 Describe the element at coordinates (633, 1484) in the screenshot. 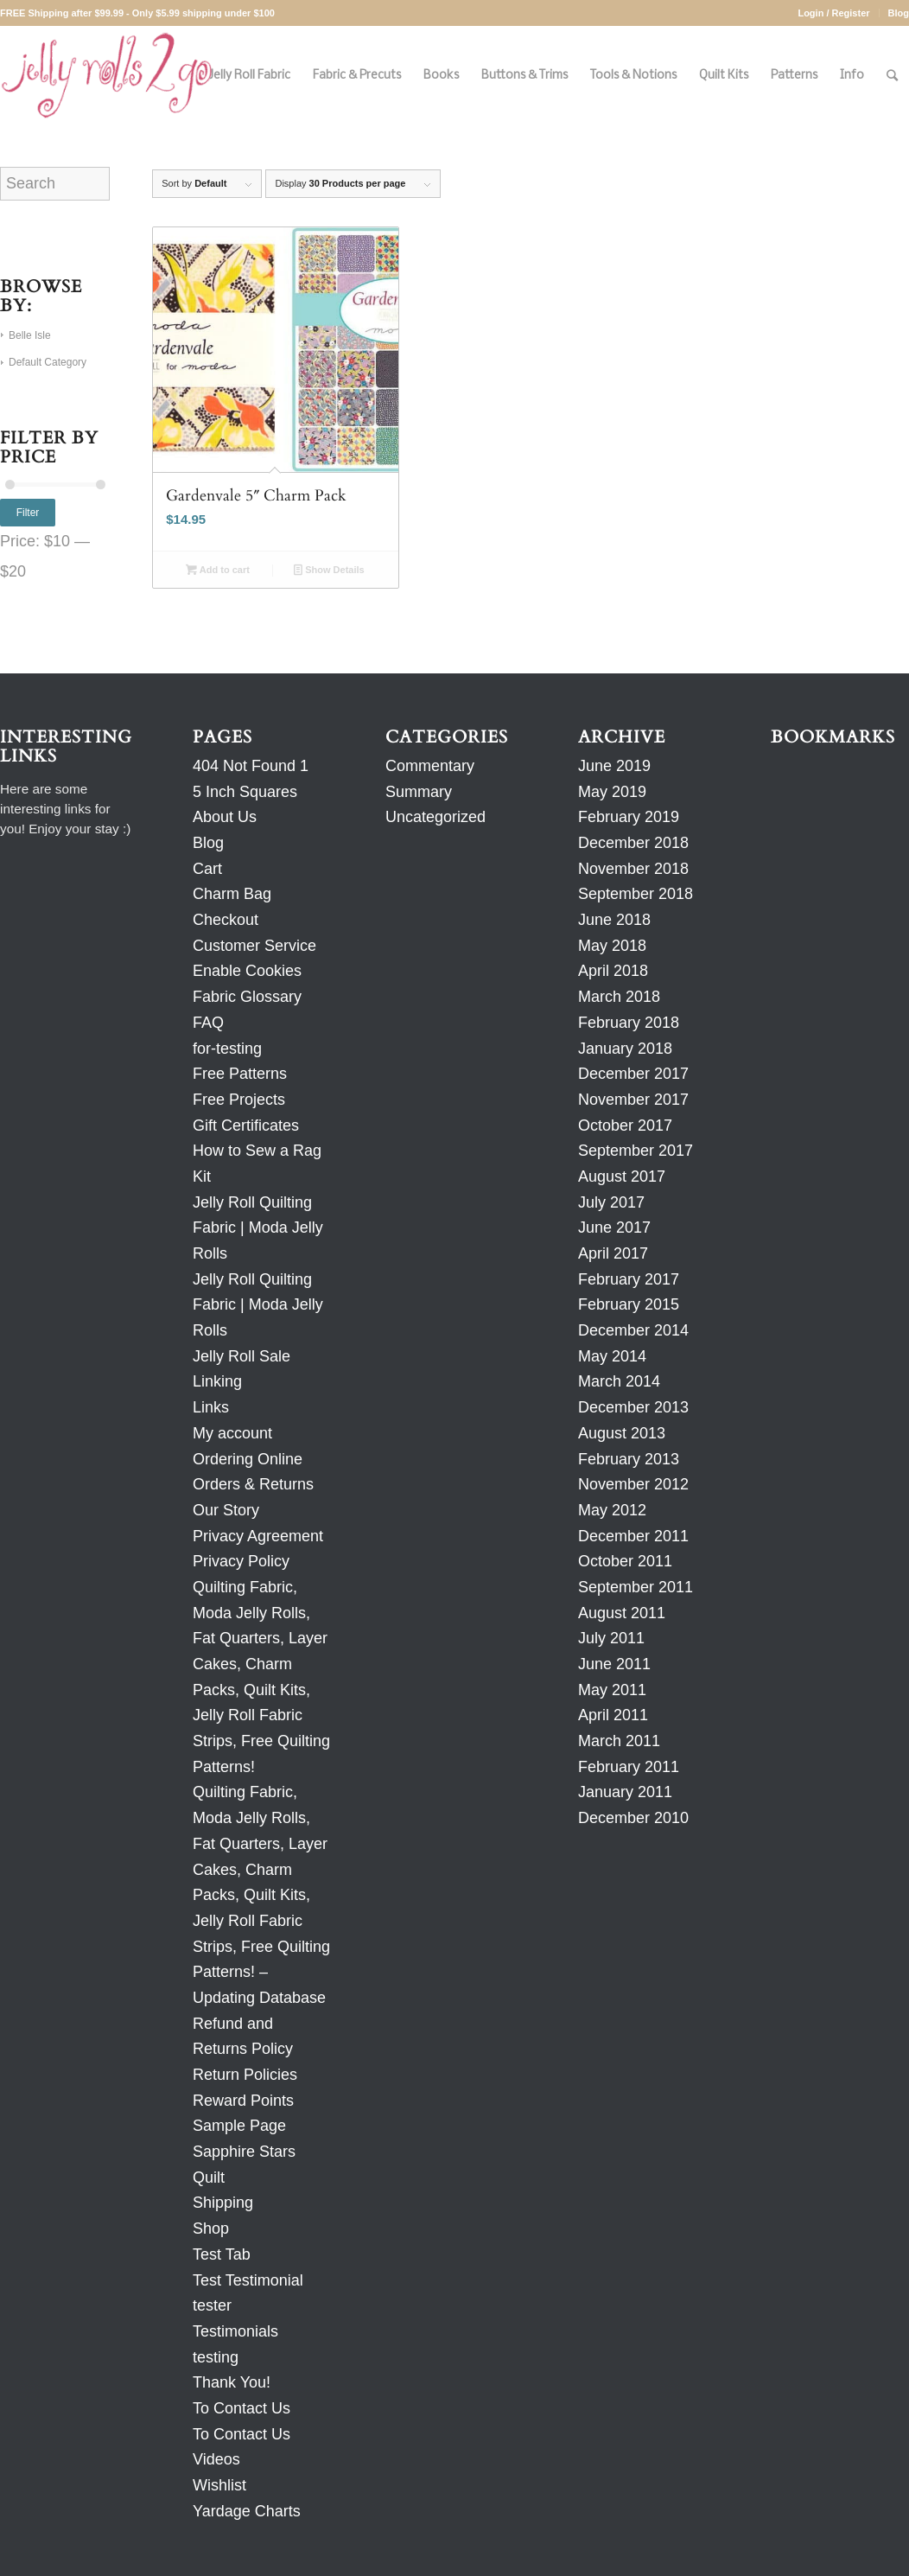

I see `November 2012` at that location.